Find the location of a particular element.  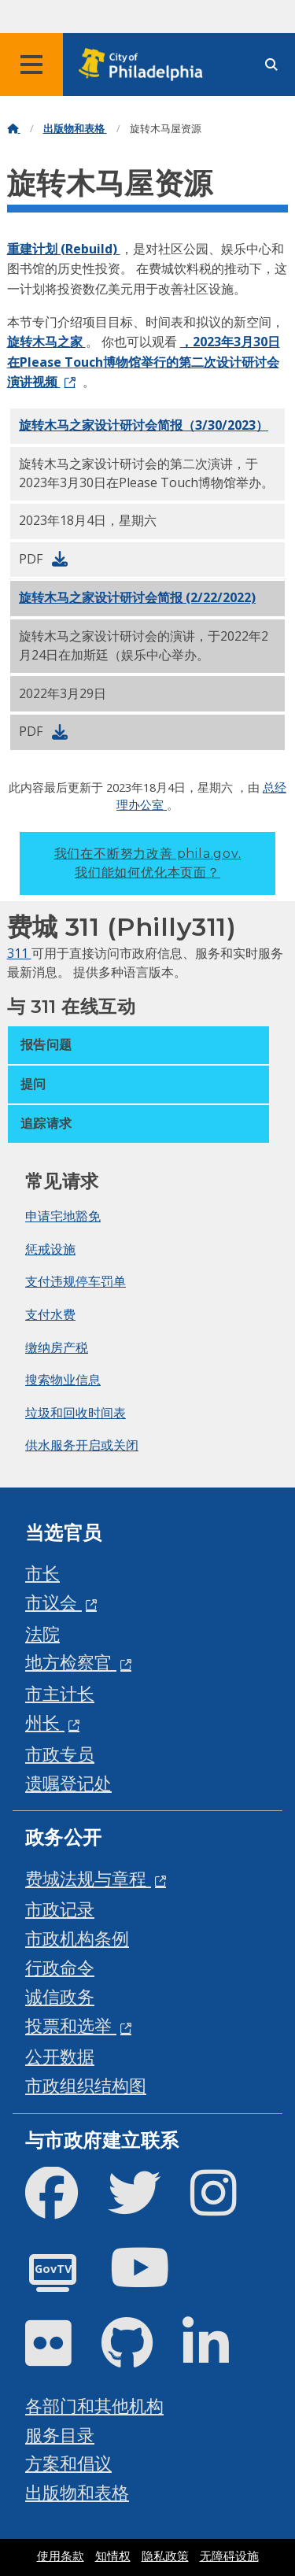

，2023年3月30日在Please Touch博物馆举行的第二次设计研讨会演讲视频 is located at coordinates (143, 361).